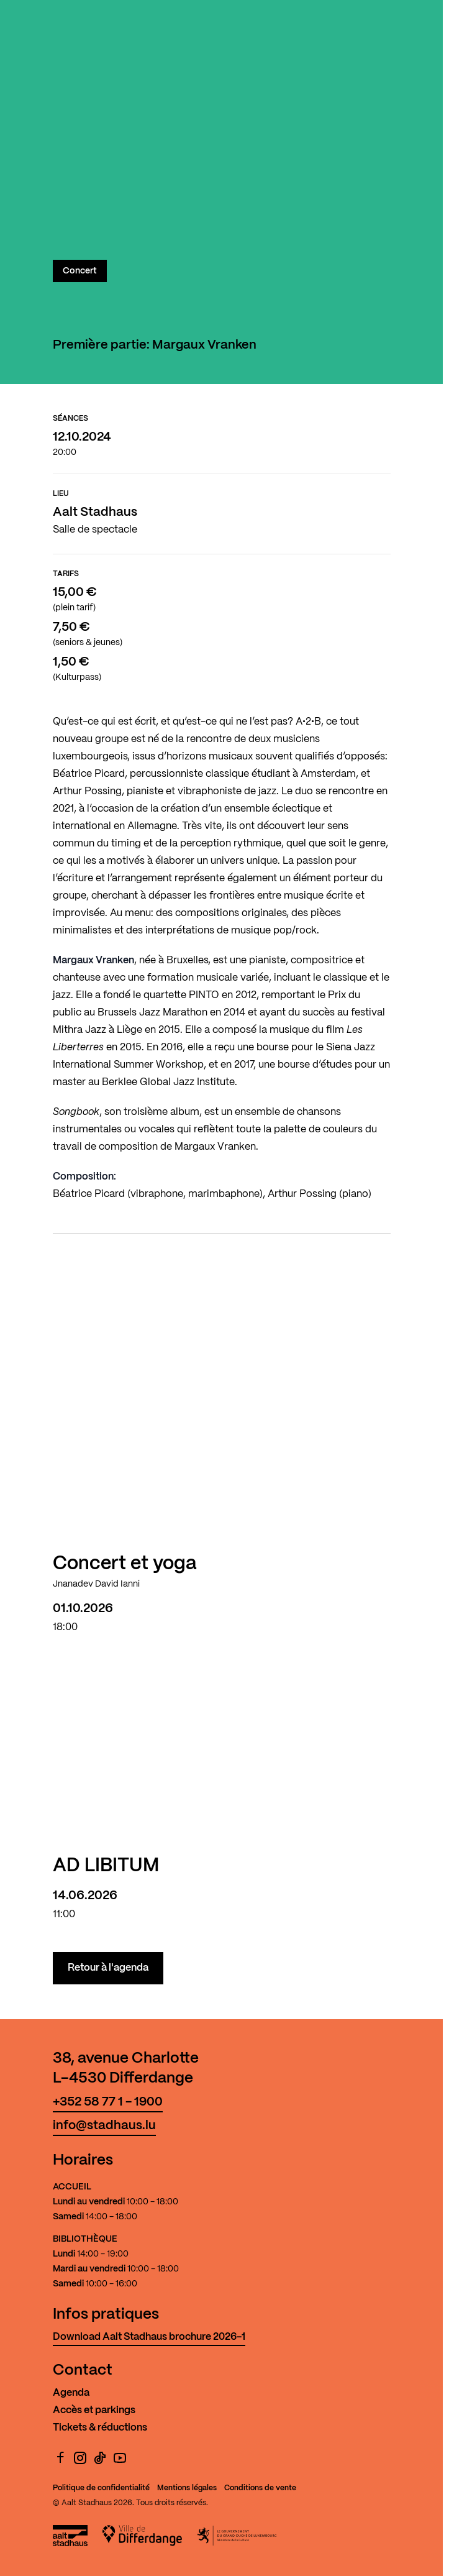 This screenshot has height=2576, width=449. What do you see at coordinates (101, 2488) in the screenshot?
I see `Politique de confidentialité` at bounding box center [101, 2488].